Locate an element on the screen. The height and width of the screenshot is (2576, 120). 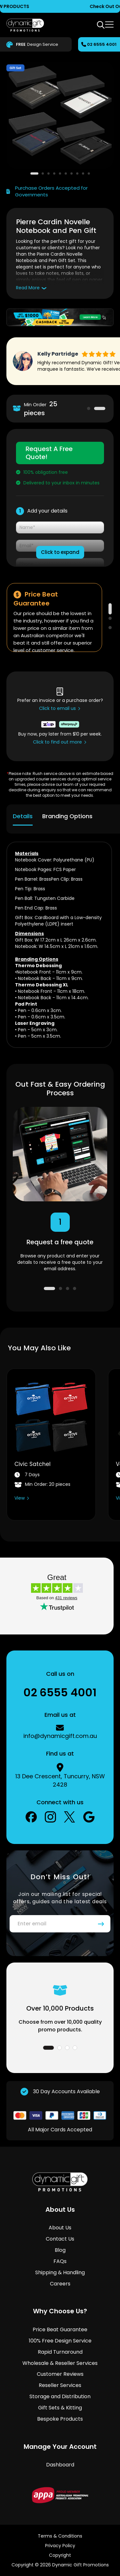
Design Service is located at coordinates (36, 44).